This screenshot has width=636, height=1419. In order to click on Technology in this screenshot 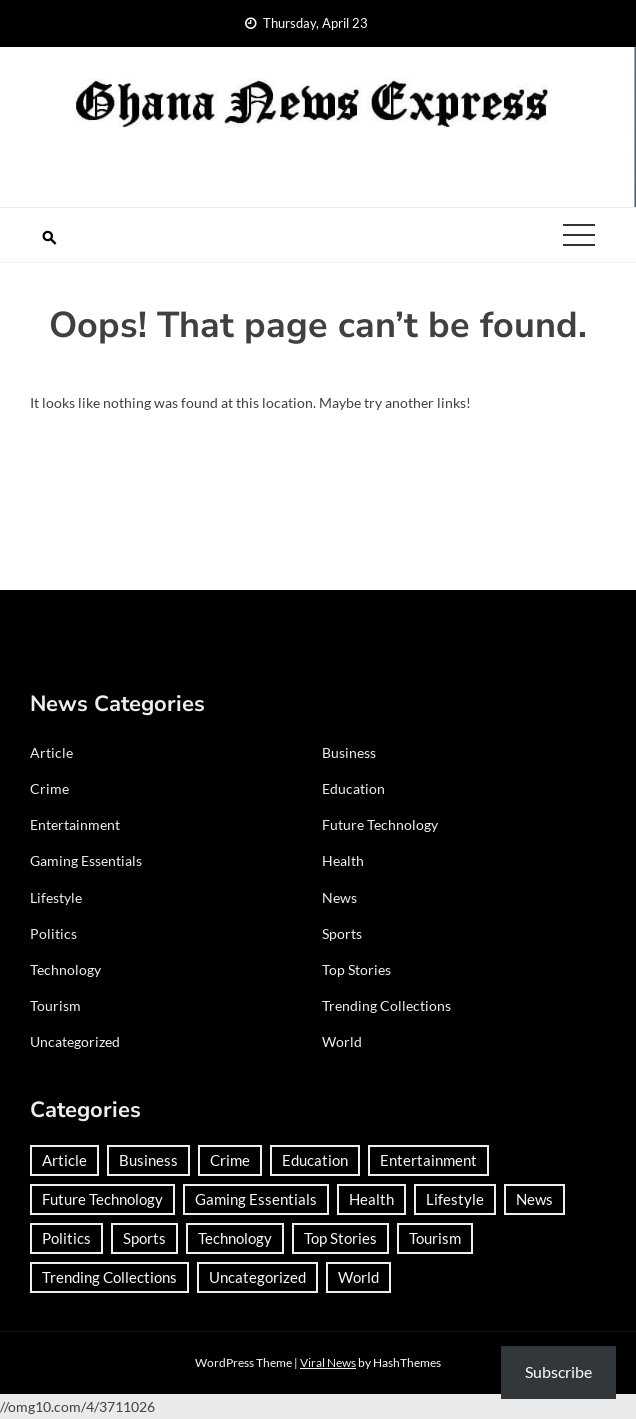, I will do `click(65, 969)`.